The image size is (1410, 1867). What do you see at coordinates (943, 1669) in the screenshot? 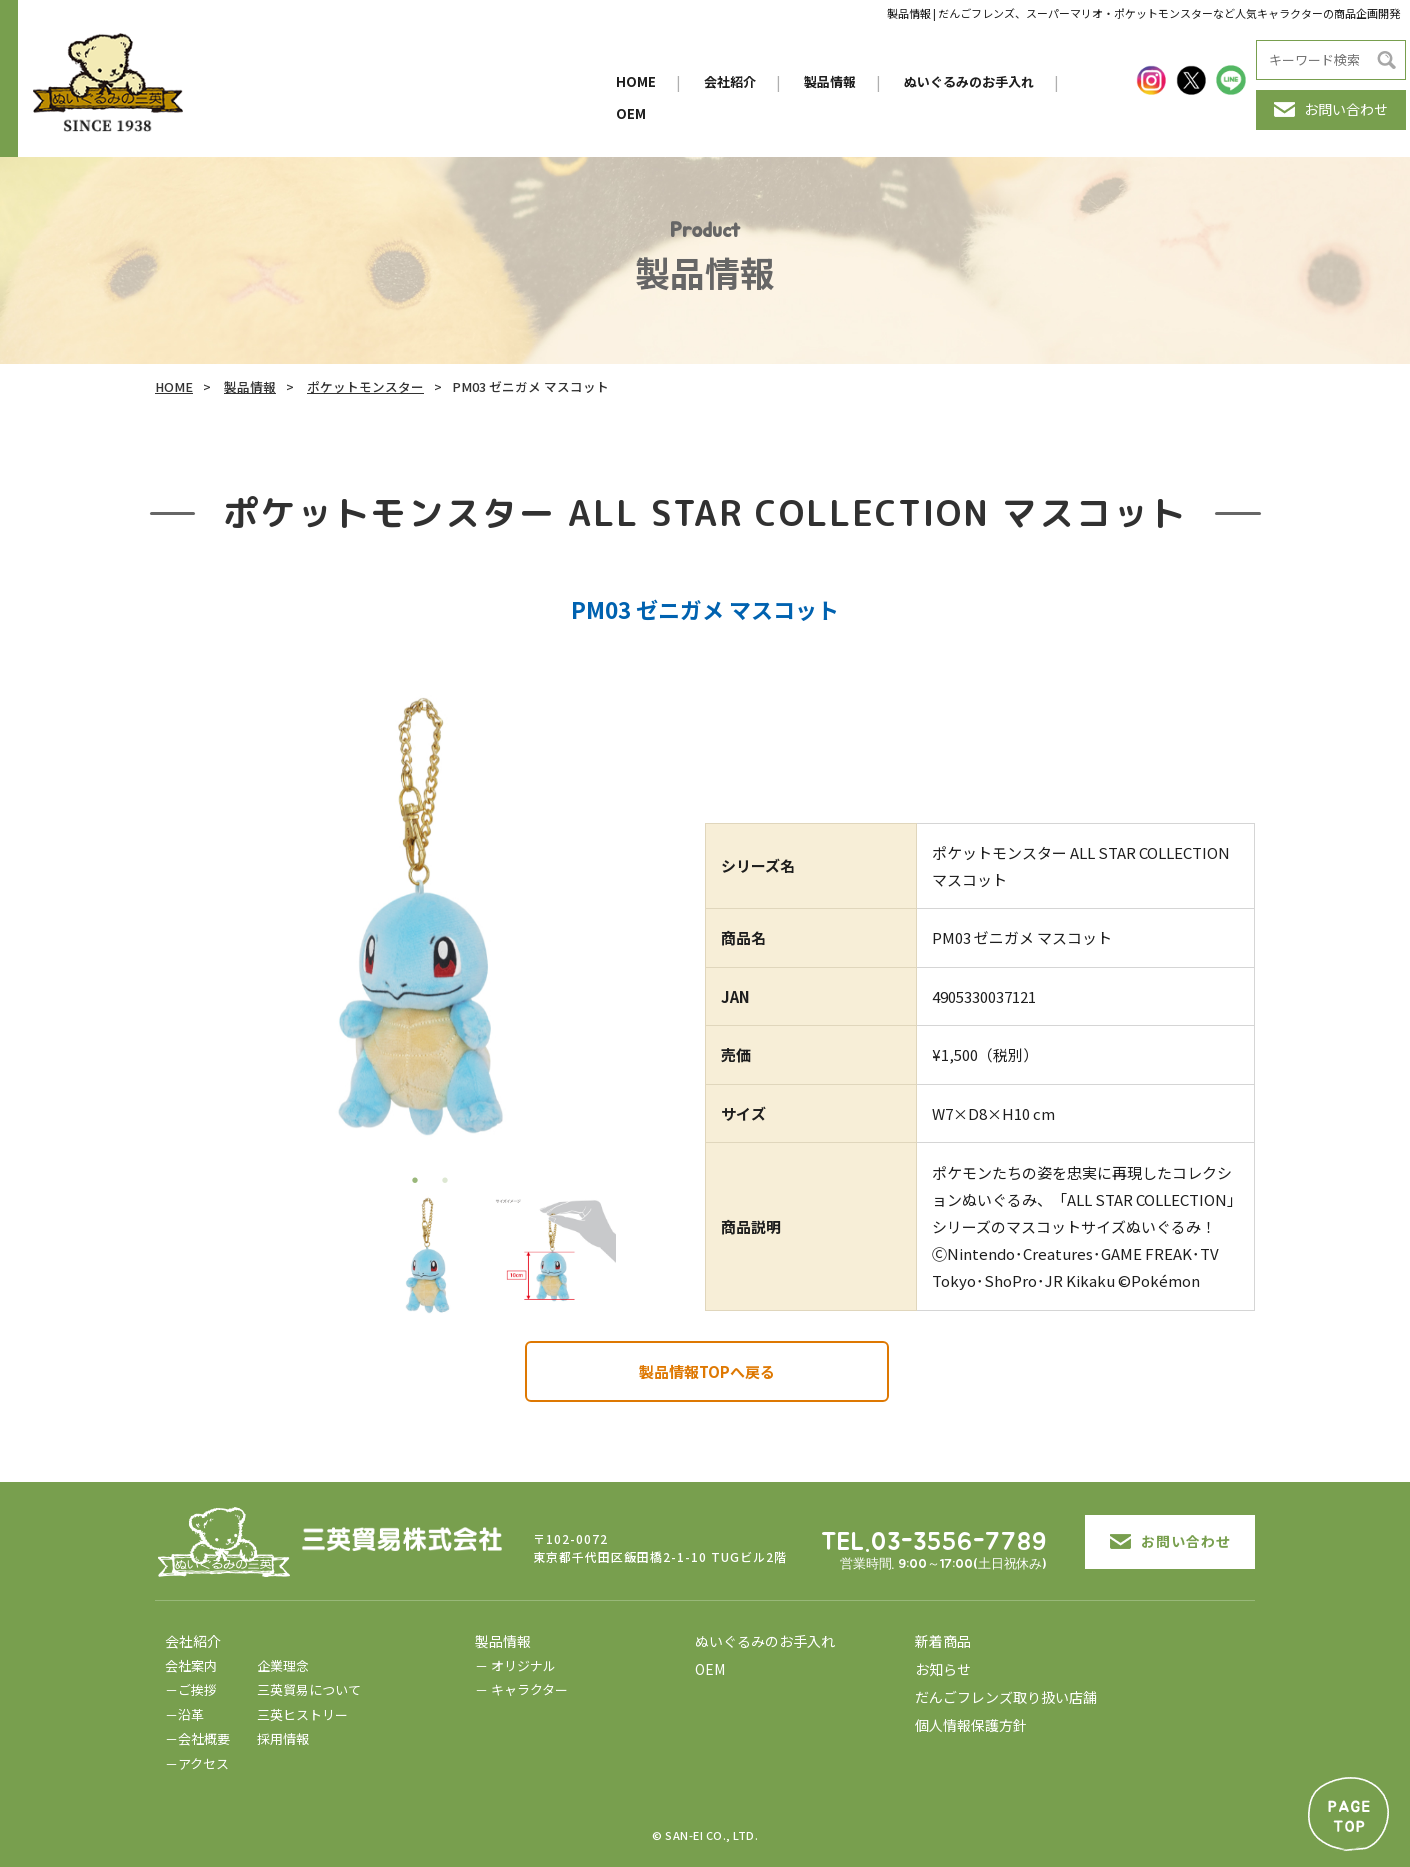
I see `お知らせ` at bounding box center [943, 1669].